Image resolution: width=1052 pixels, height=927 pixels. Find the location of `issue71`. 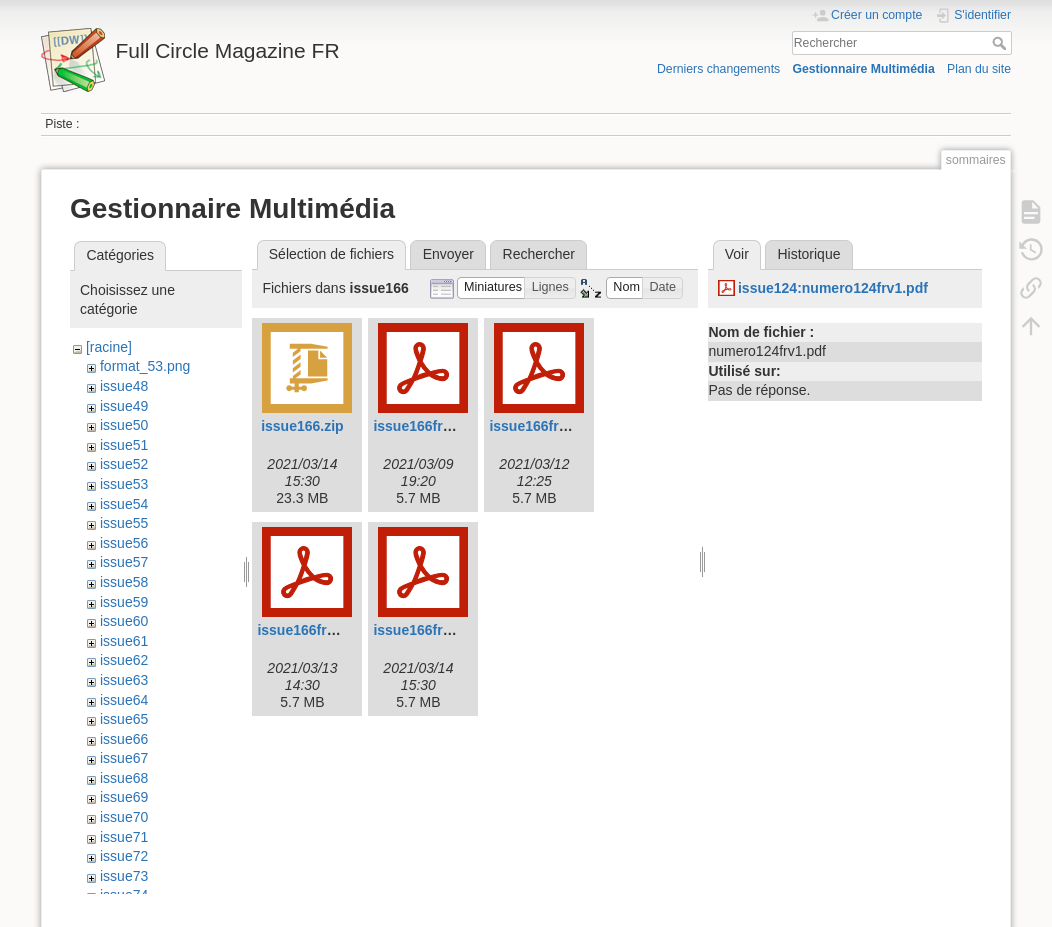

issue71 is located at coordinates (124, 837).